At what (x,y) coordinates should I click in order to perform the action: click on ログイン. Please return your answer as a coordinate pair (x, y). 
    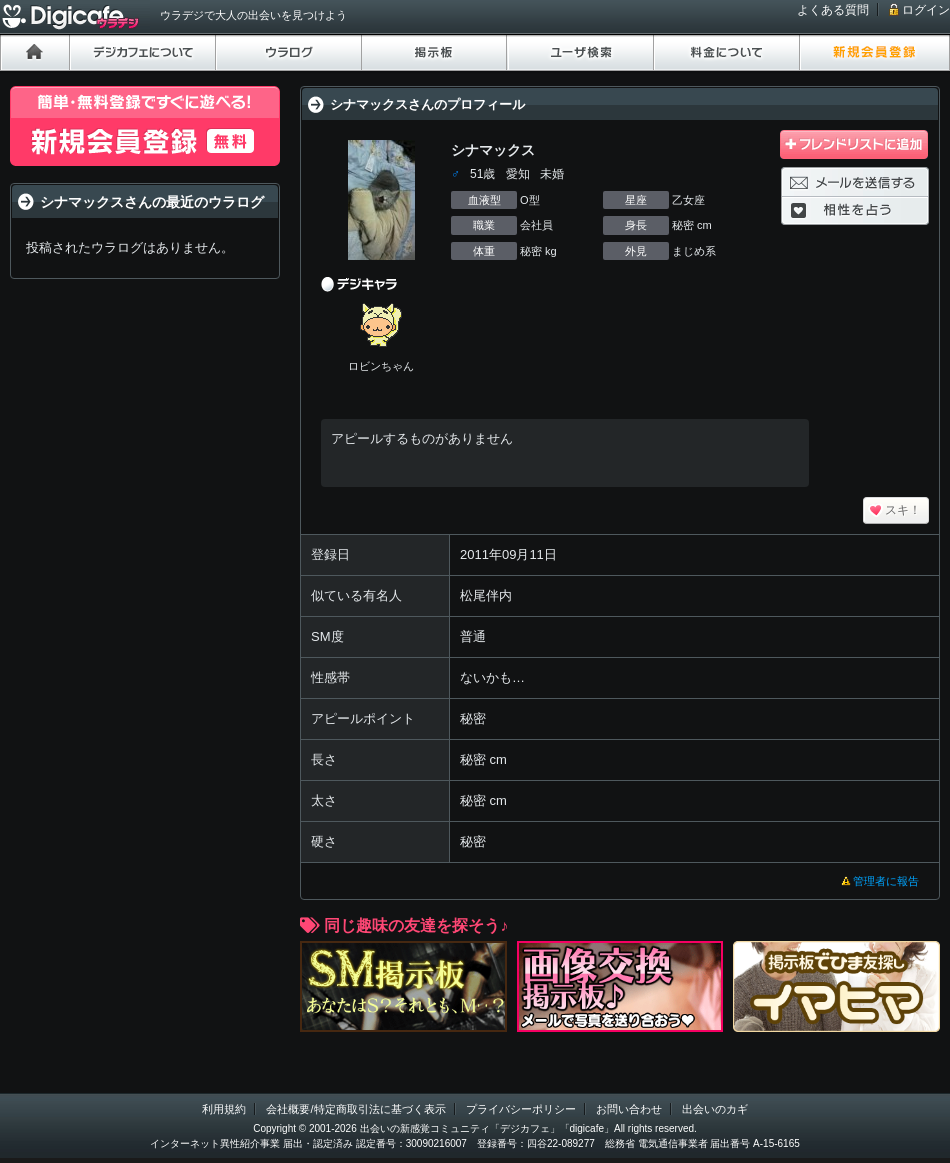
    Looking at the image, I should click on (926, 10).